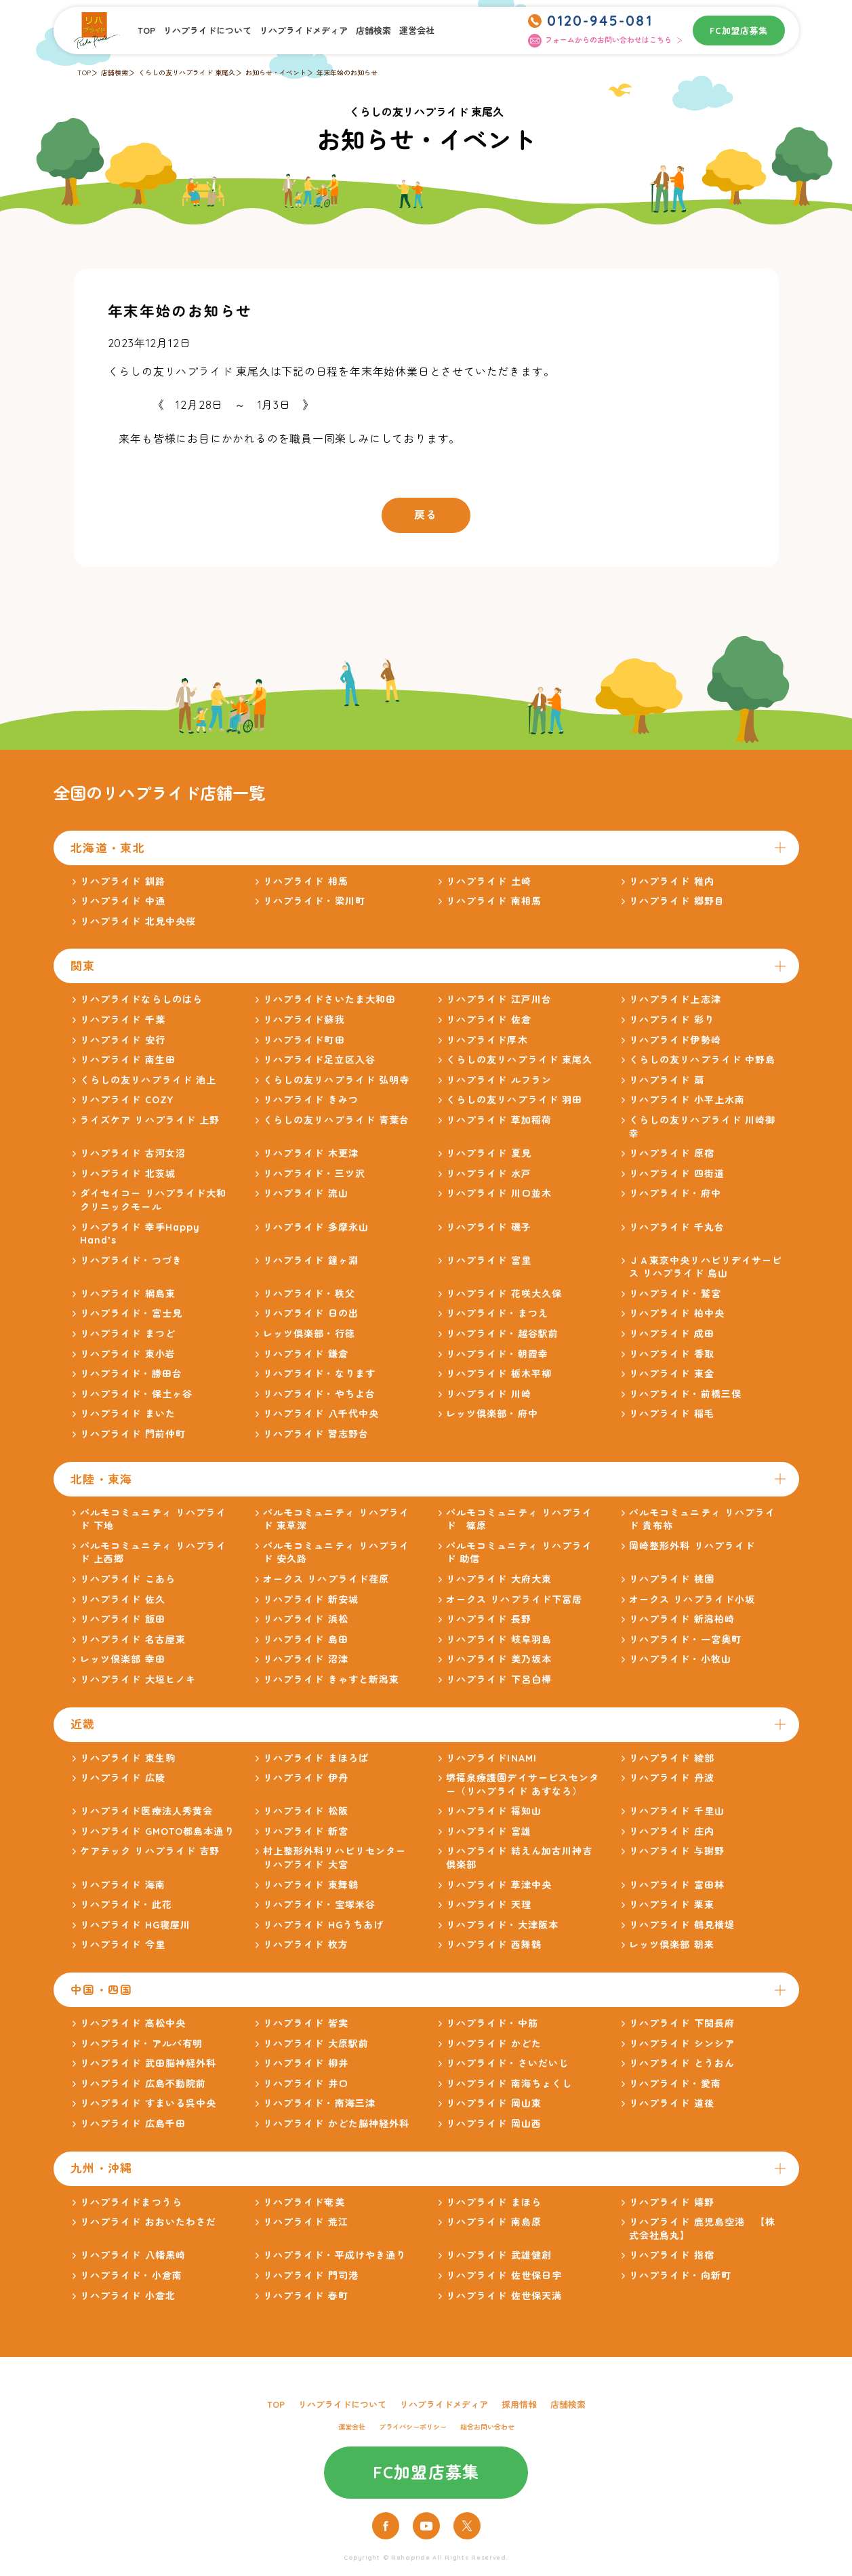 This screenshot has height=2576, width=852. What do you see at coordinates (488, 1905) in the screenshot?
I see `リハプライド 天理` at bounding box center [488, 1905].